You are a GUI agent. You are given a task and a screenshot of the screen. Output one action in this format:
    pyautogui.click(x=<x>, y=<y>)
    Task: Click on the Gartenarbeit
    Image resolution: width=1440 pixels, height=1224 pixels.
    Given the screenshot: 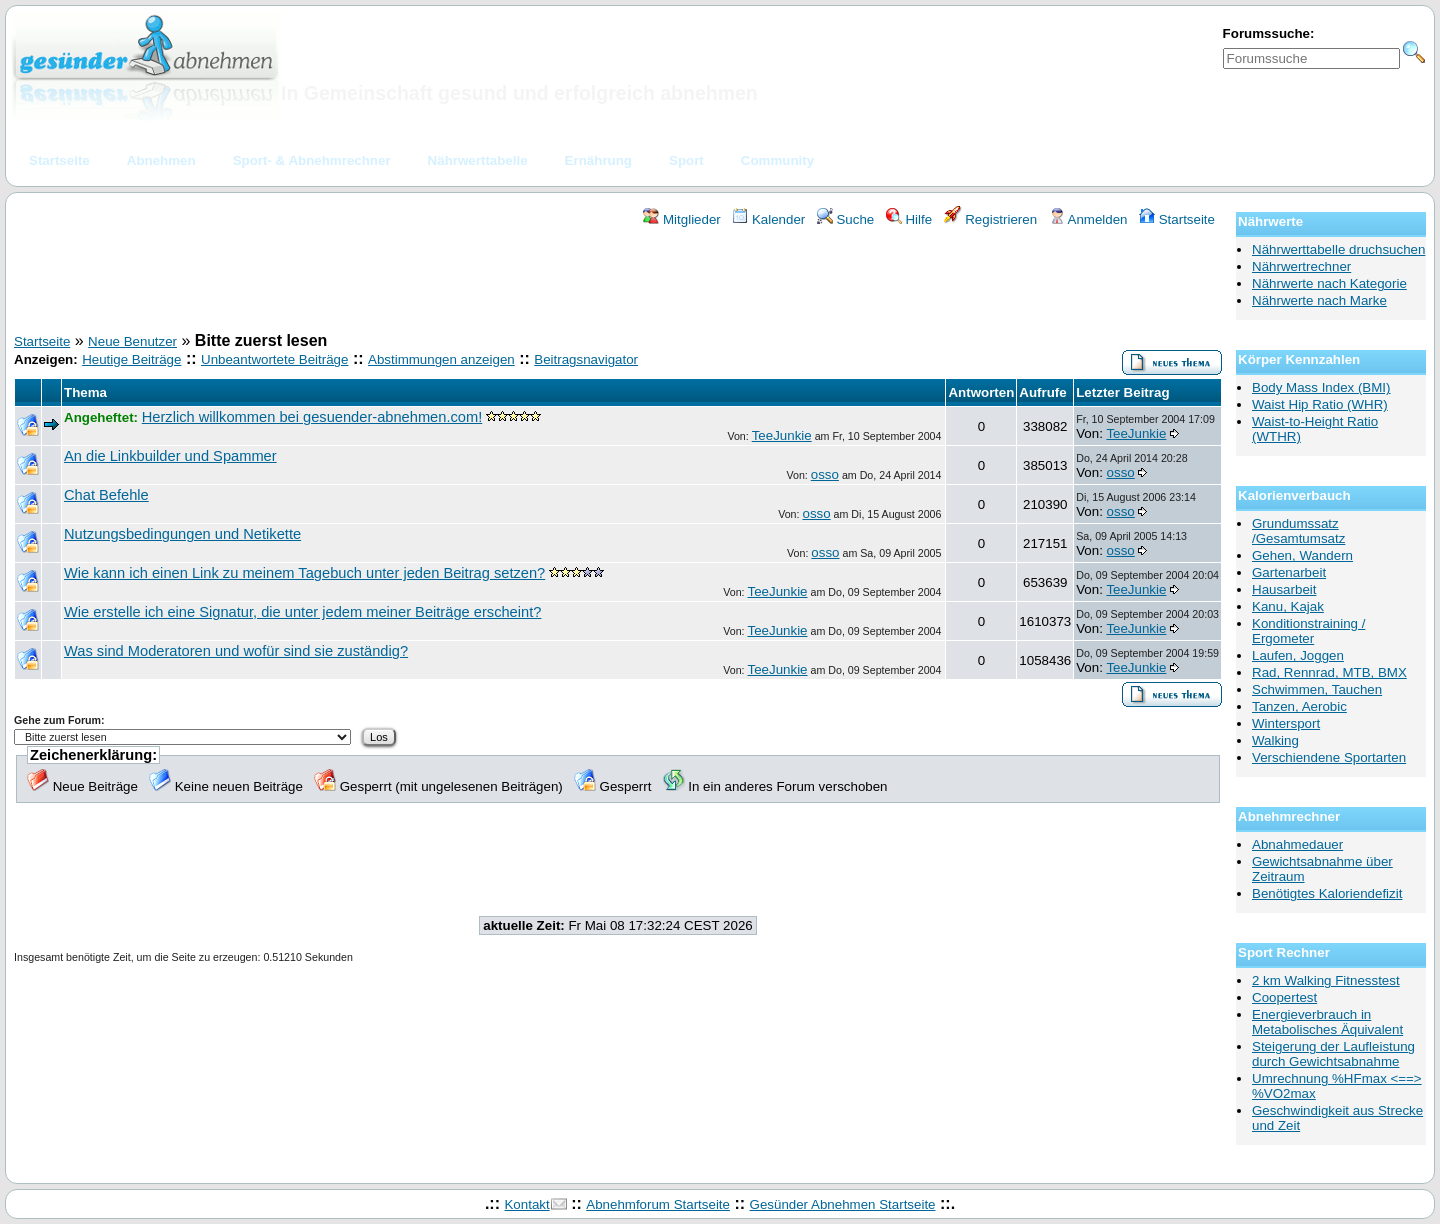 What is the action you would take?
    pyautogui.click(x=1289, y=572)
    